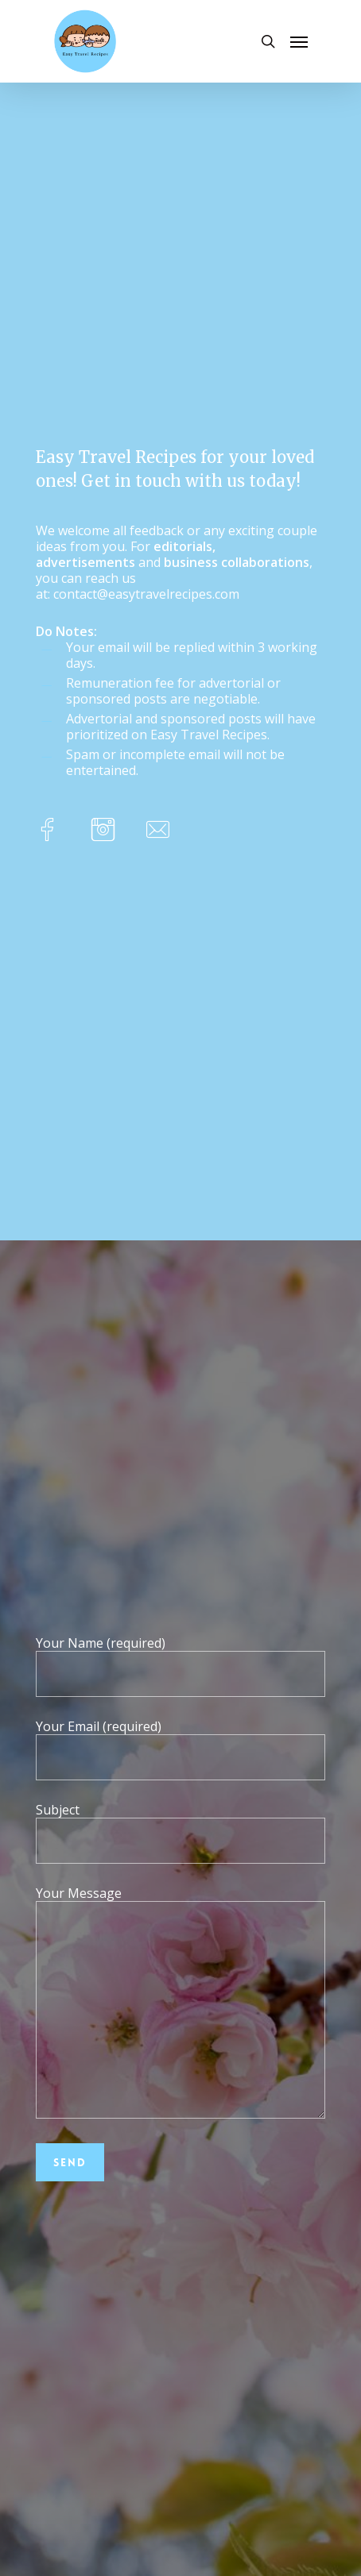 The height and width of the screenshot is (2576, 361). I want to click on [Navigation Menu], so click(299, 41).